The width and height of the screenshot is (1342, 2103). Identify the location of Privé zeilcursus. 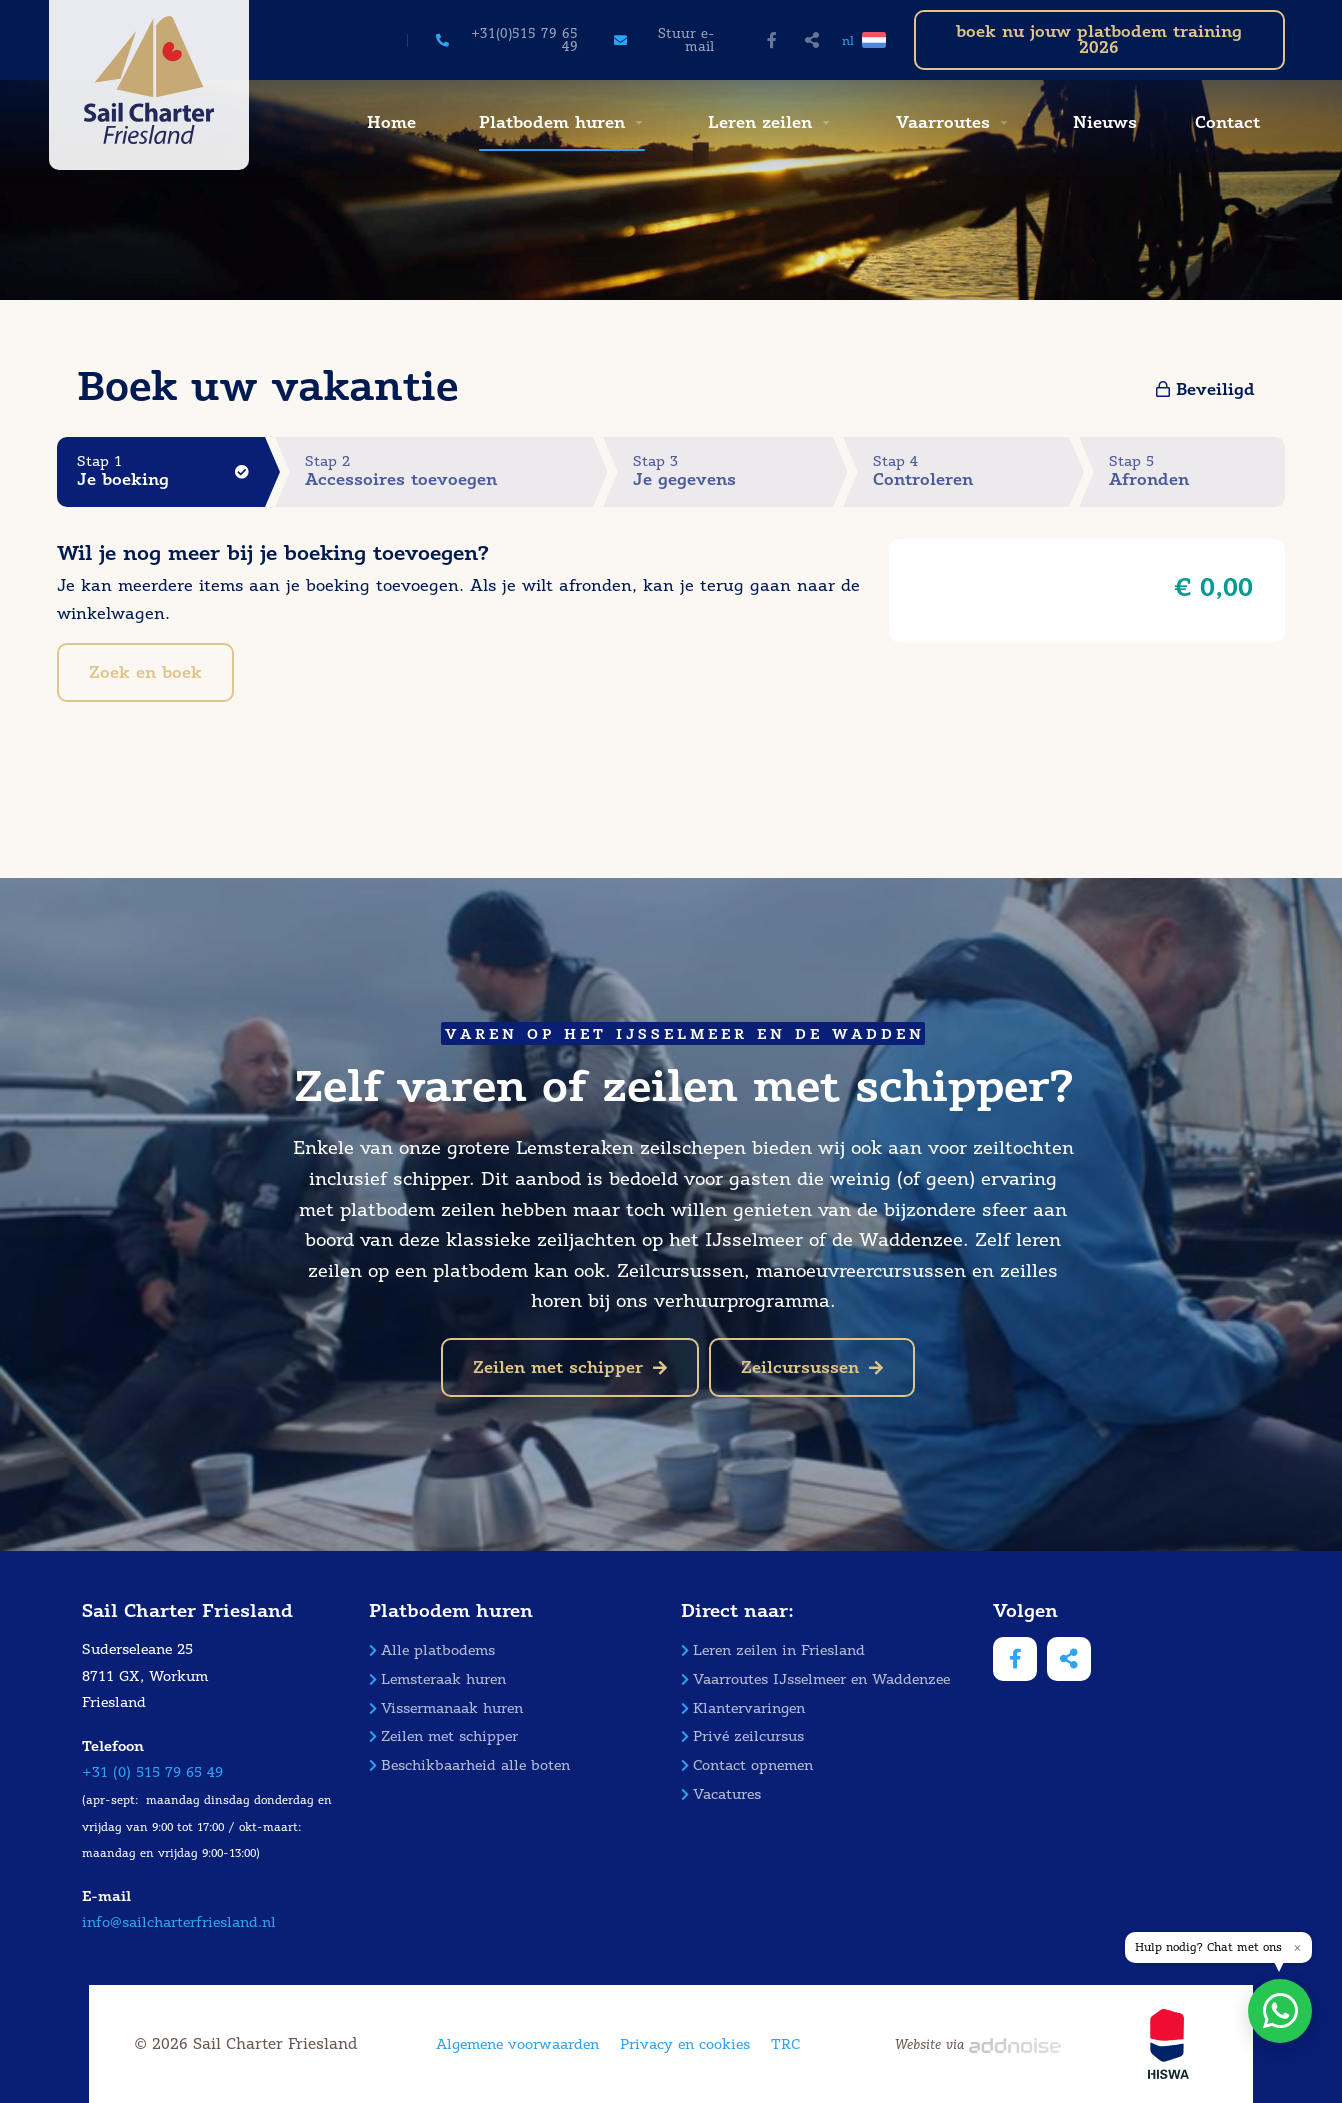
(742, 1736).